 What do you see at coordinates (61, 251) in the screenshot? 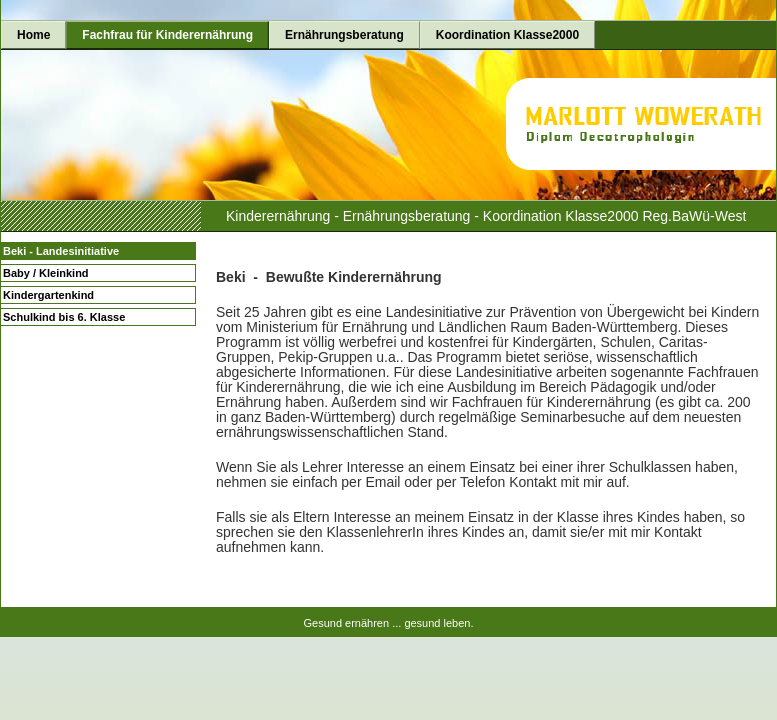
I see `Beki - Landesinitiative` at bounding box center [61, 251].